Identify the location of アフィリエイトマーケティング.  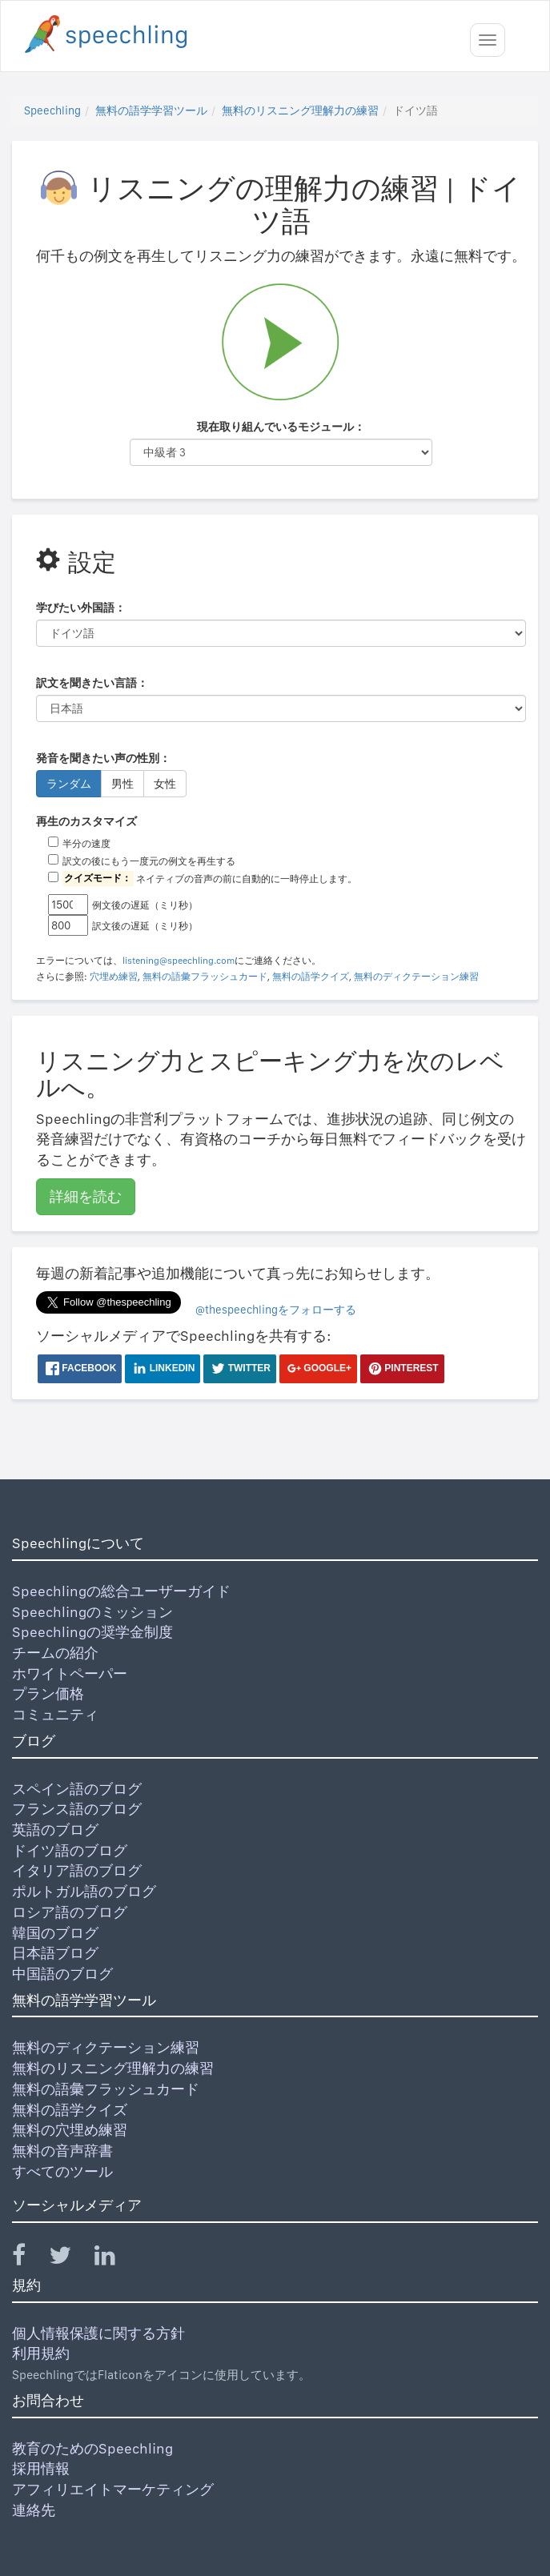
(113, 2489).